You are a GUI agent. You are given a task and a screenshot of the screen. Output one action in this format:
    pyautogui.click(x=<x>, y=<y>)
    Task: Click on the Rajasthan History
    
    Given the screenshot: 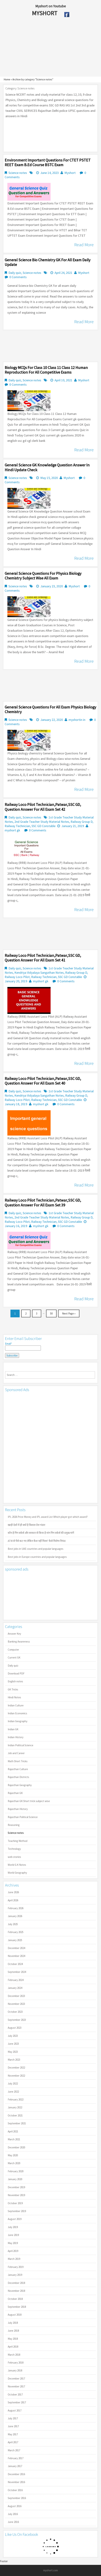 What is the action you would take?
    pyautogui.click(x=18, y=1809)
    